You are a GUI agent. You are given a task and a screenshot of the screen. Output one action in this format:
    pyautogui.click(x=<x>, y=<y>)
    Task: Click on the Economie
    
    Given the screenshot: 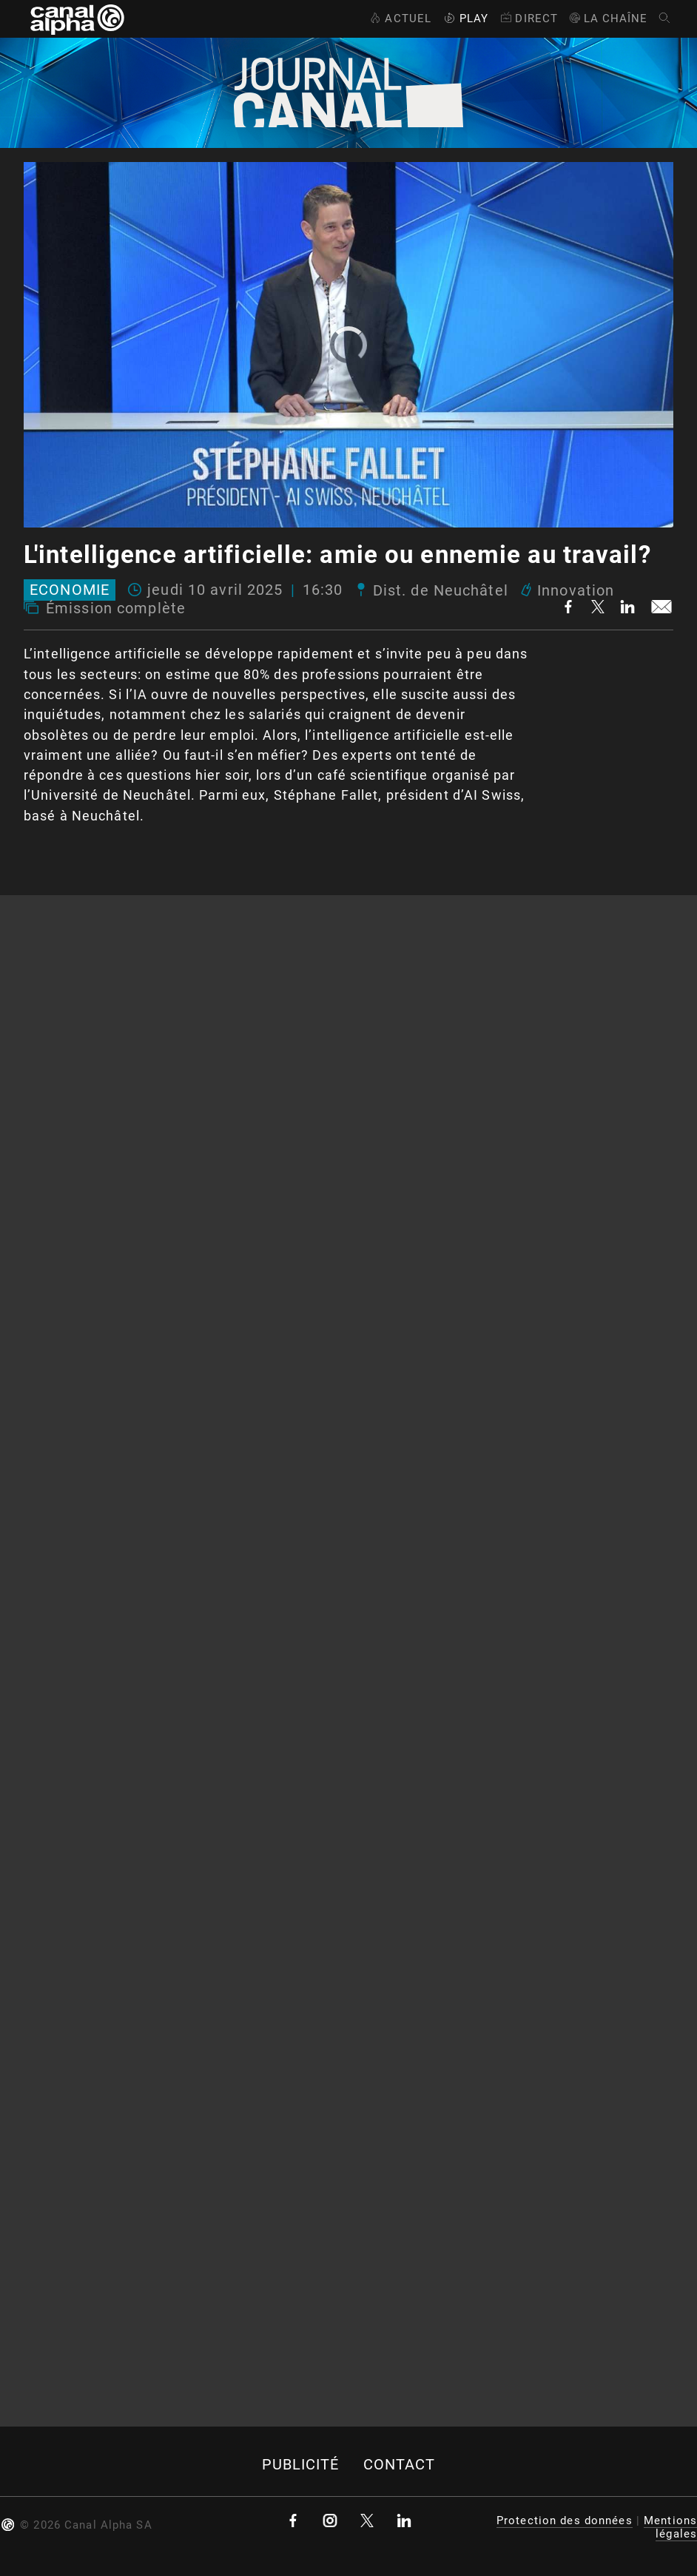 What is the action you would take?
    pyautogui.click(x=70, y=590)
    